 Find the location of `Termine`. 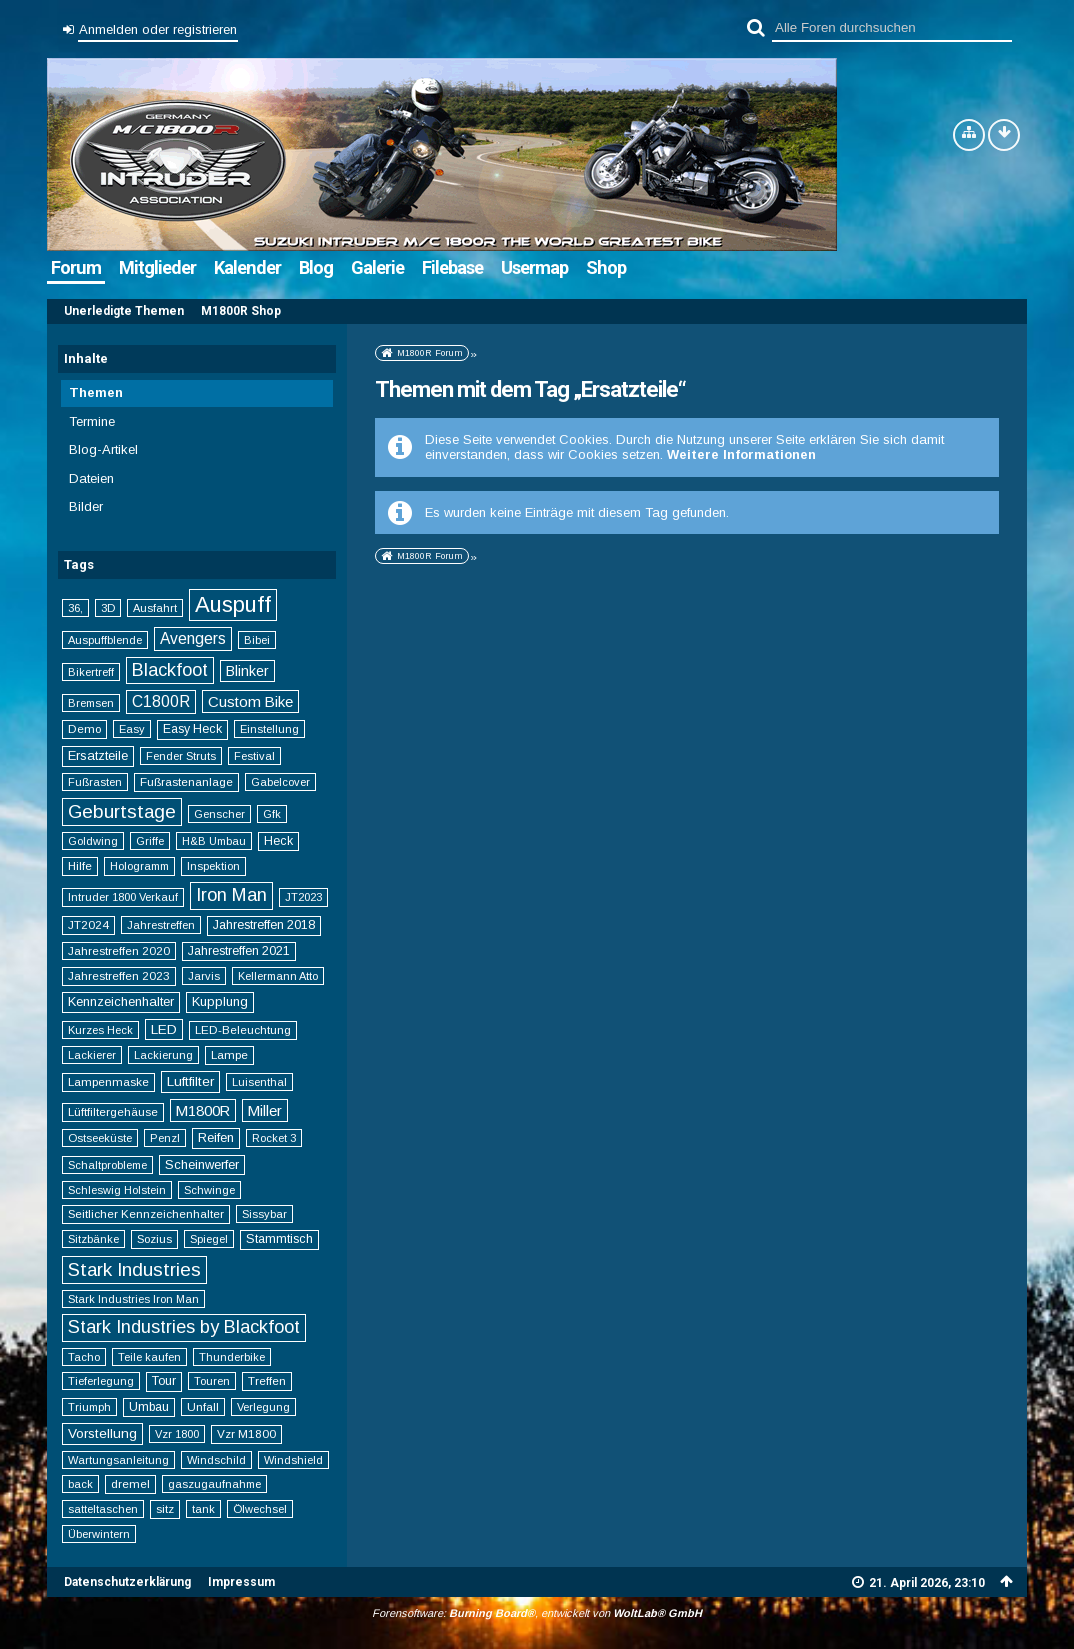

Termine is located at coordinates (92, 421).